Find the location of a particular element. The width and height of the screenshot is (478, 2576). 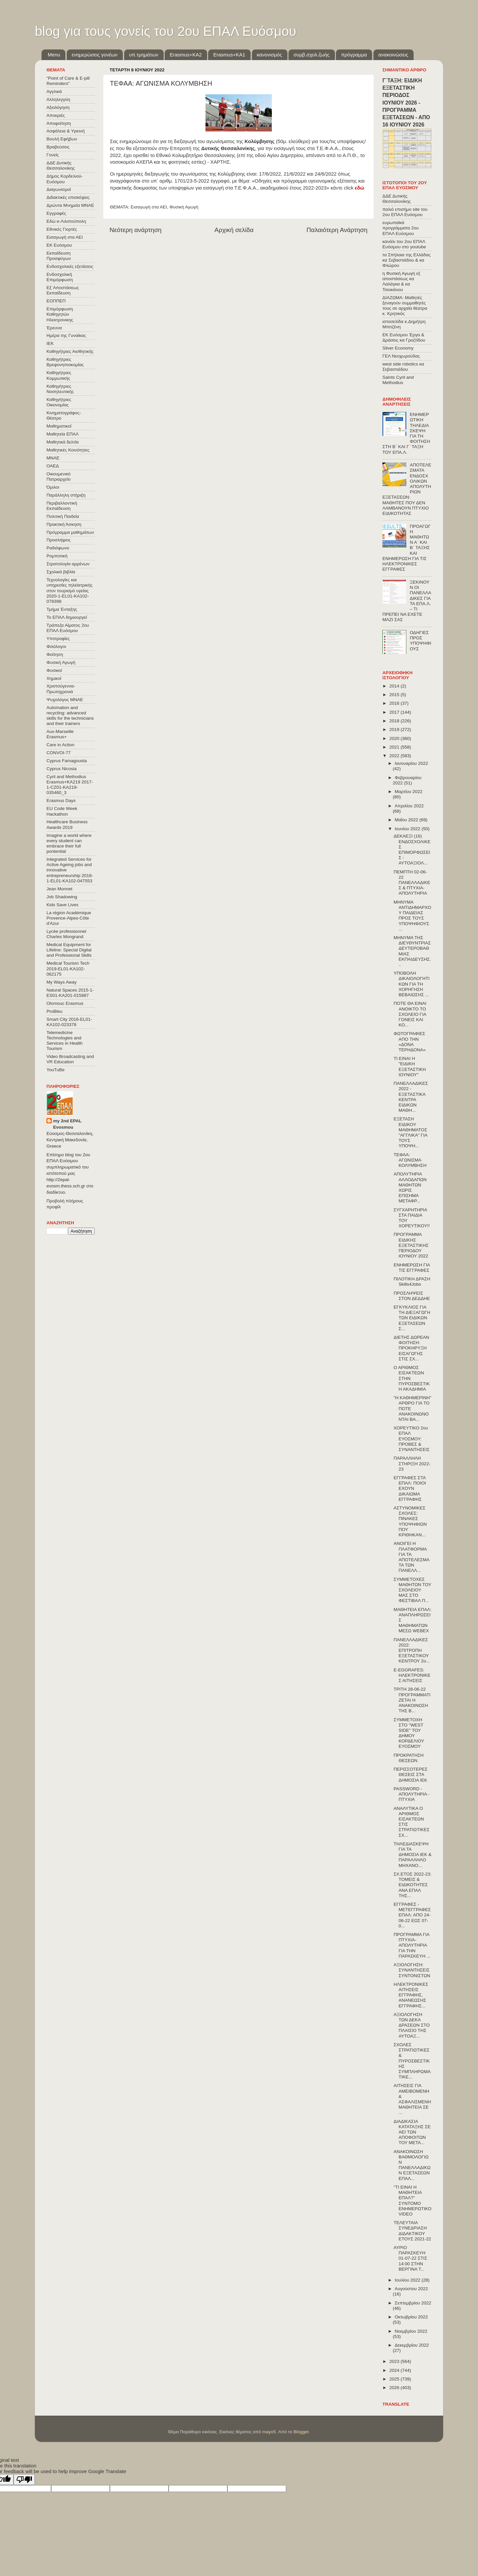

Μαθητικά δελτία is located at coordinates (62, 442).